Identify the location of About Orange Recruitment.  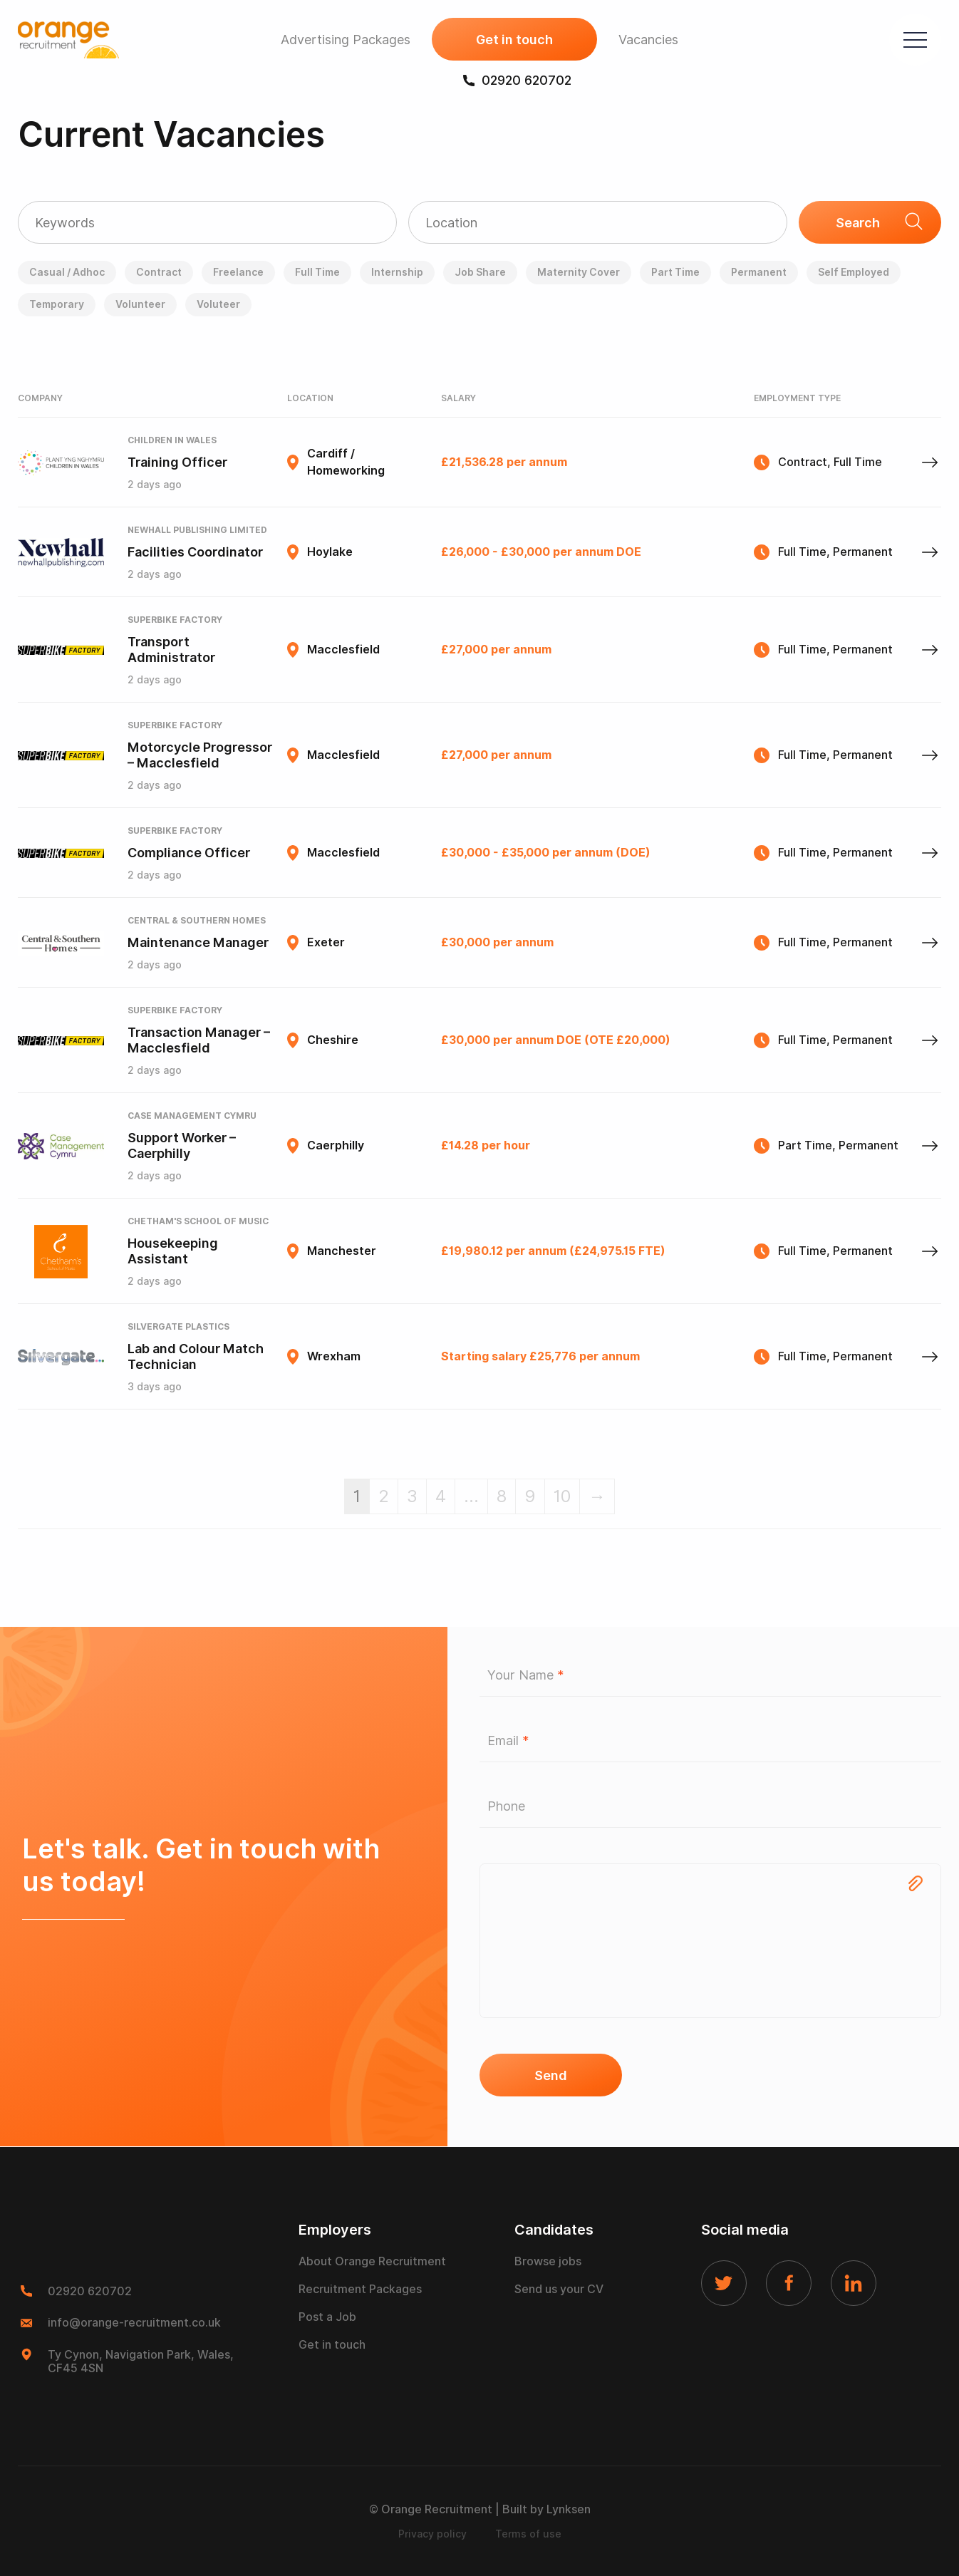
(372, 2261).